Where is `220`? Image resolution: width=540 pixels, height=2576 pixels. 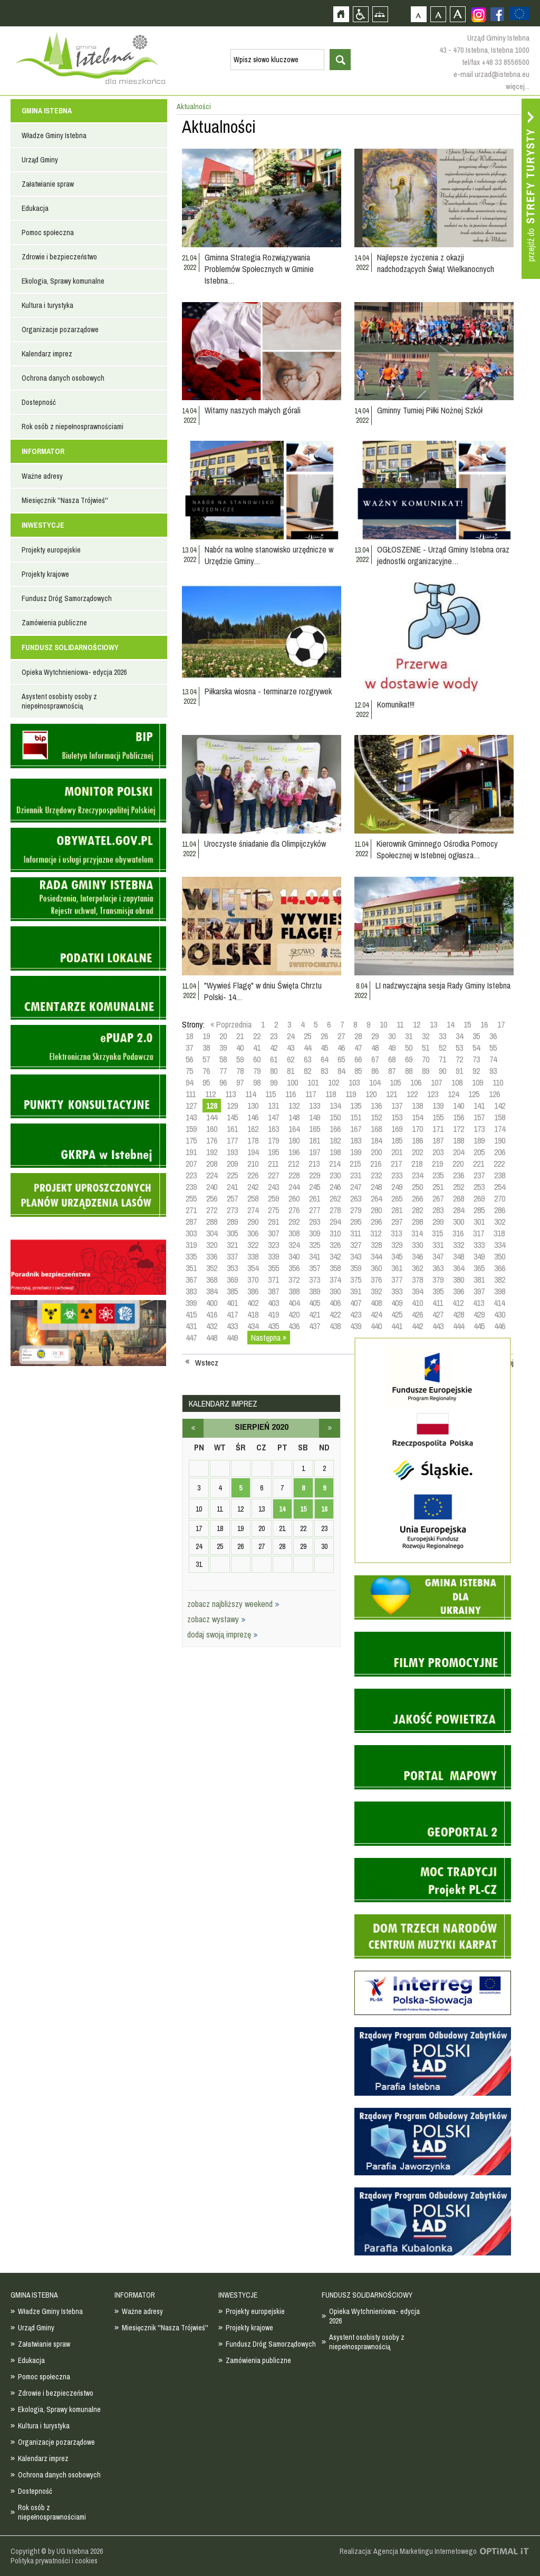
220 is located at coordinates (458, 1163).